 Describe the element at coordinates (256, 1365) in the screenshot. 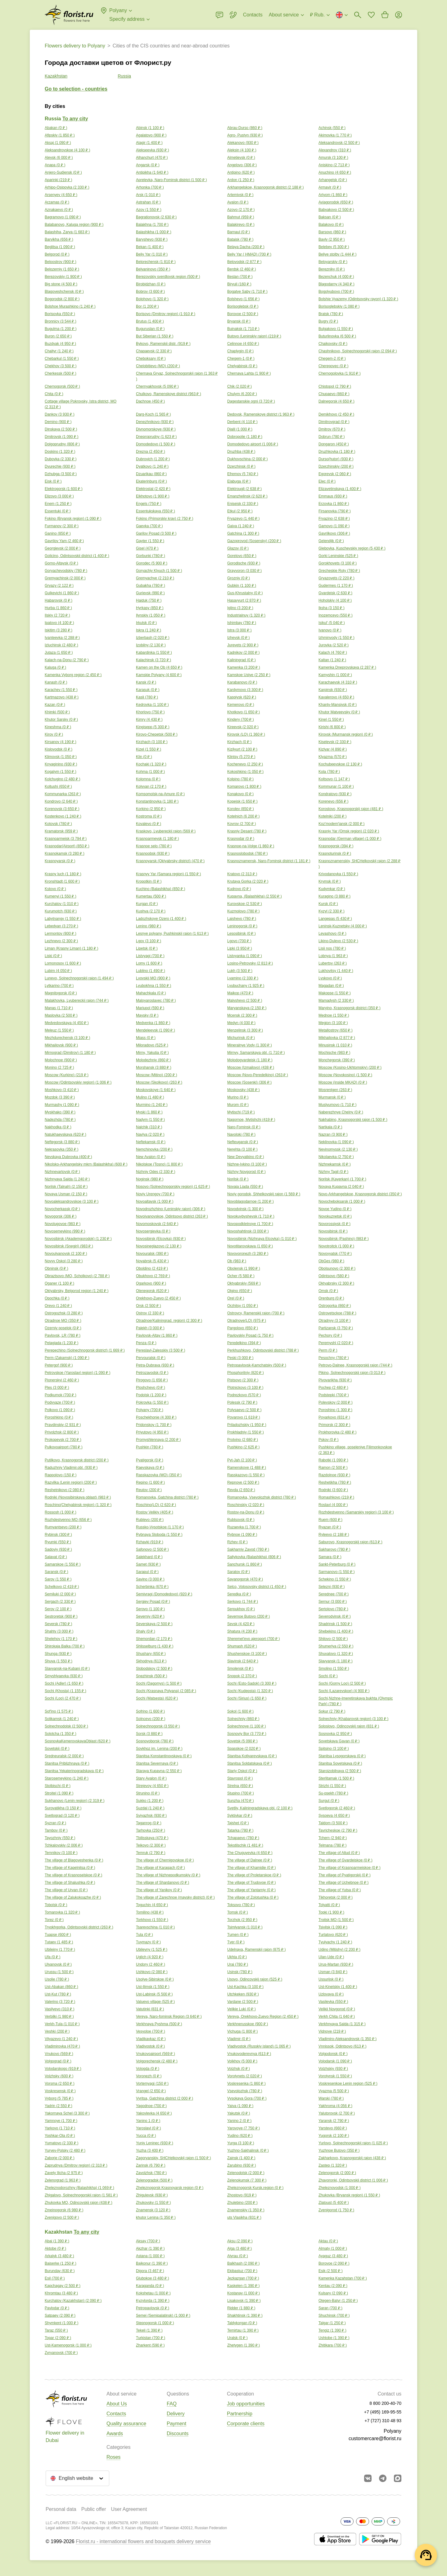

I see `Petropavlovsk-Kamchatsky ( )` at that location.